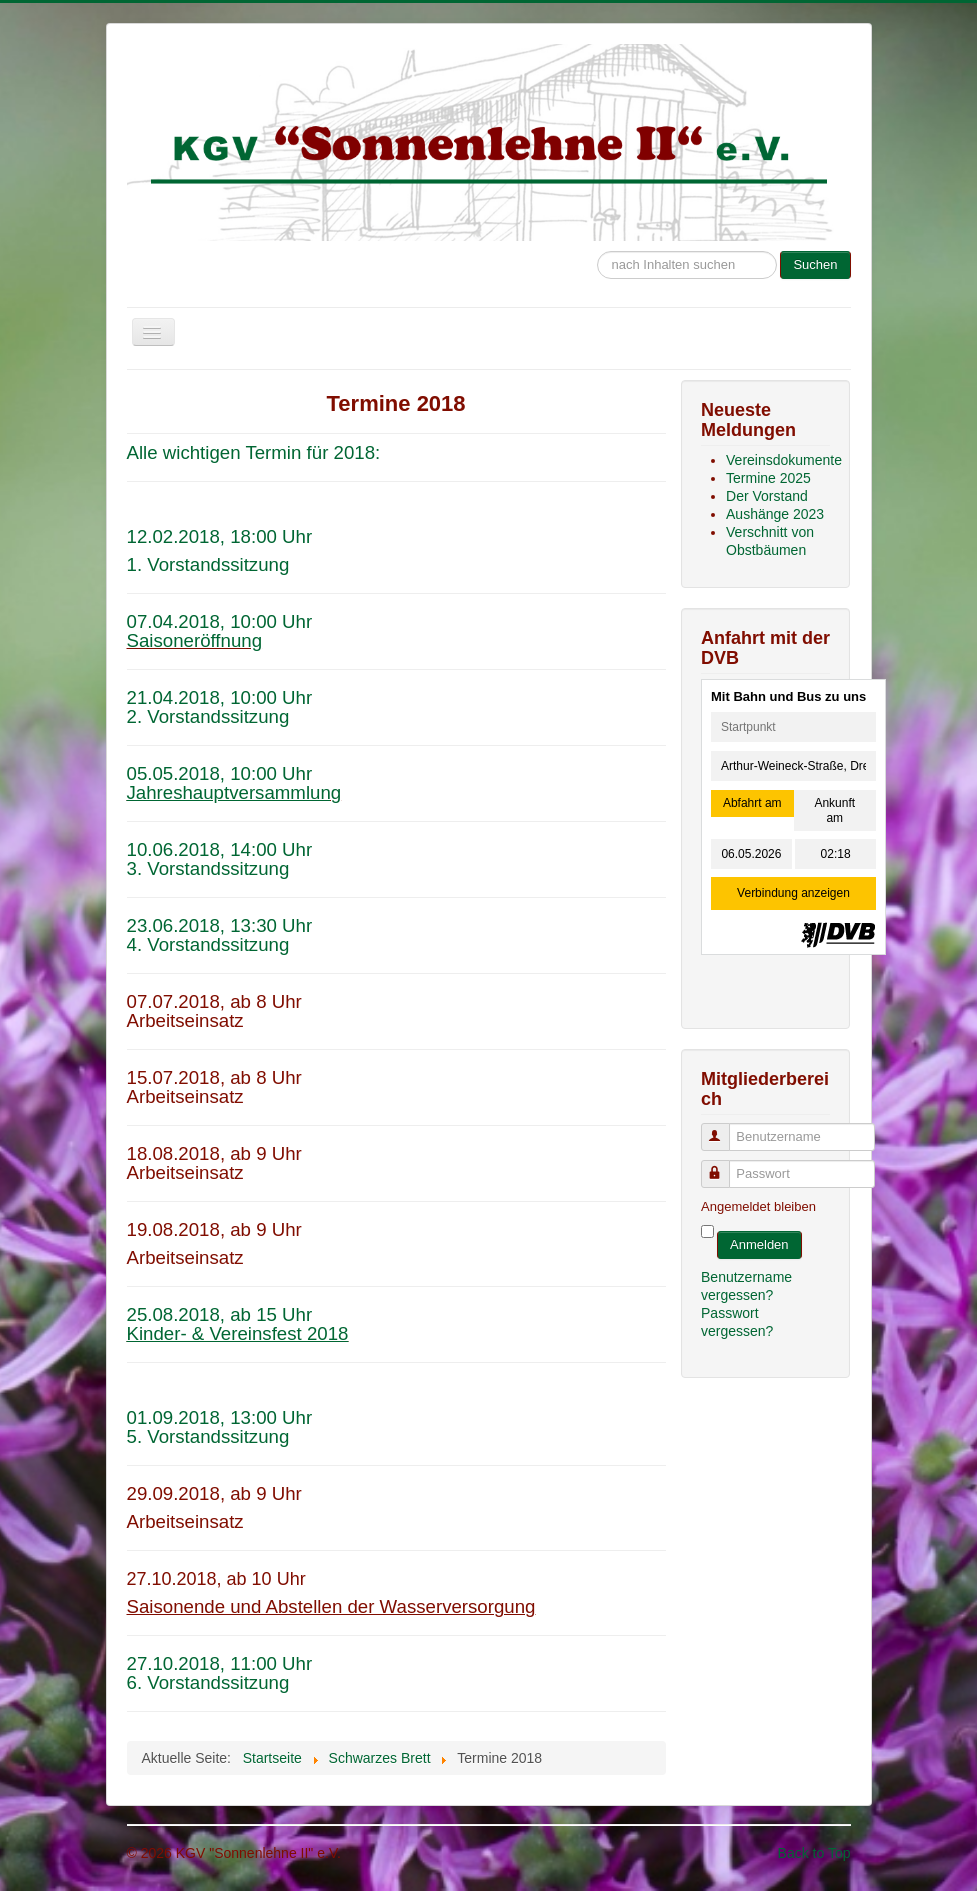 The height and width of the screenshot is (1891, 977). What do you see at coordinates (724, 1128) in the screenshot?
I see `Benutzername` at bounding box center [724, 1128].